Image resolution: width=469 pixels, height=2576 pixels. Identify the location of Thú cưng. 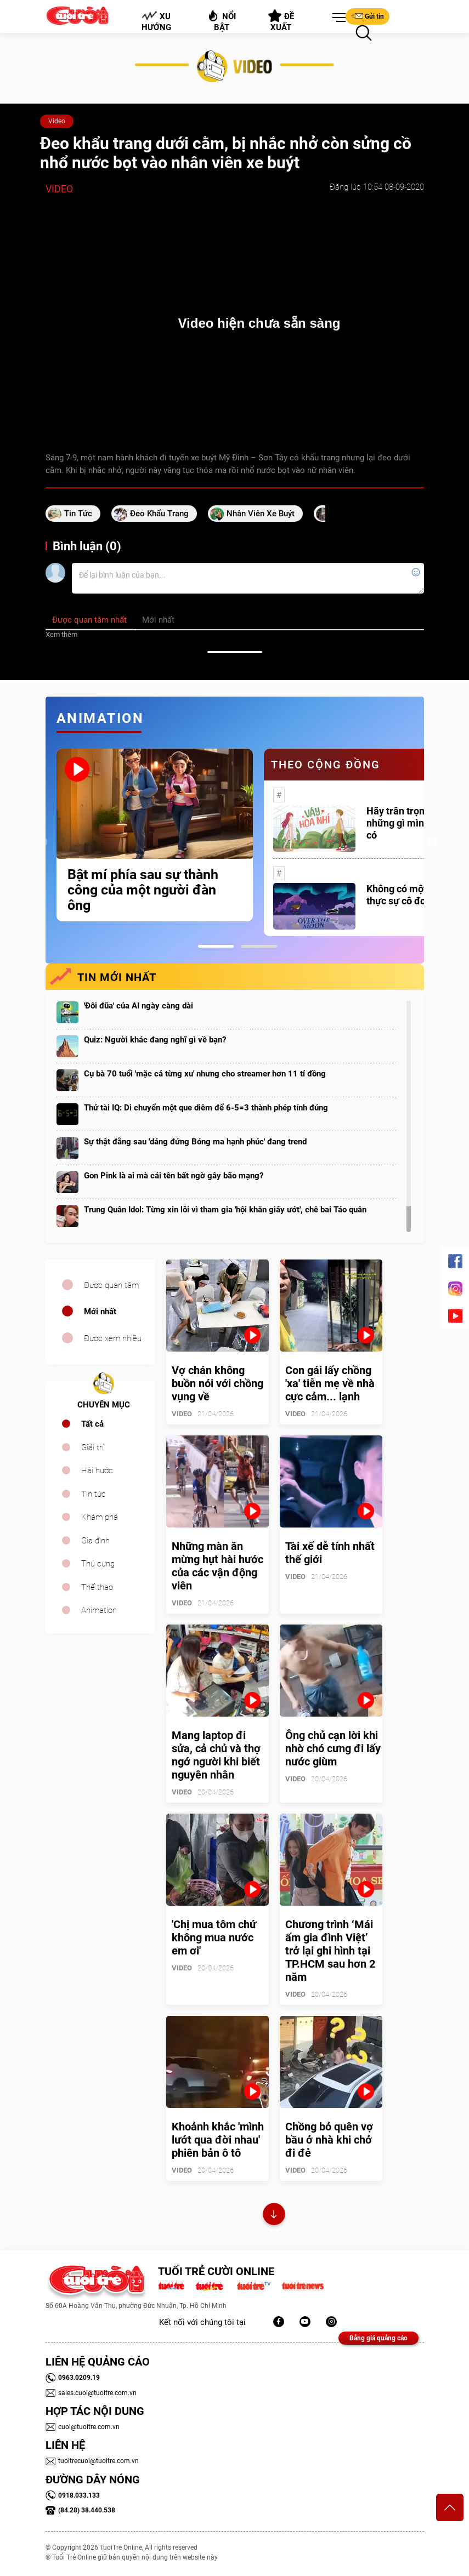
(98, 1564).